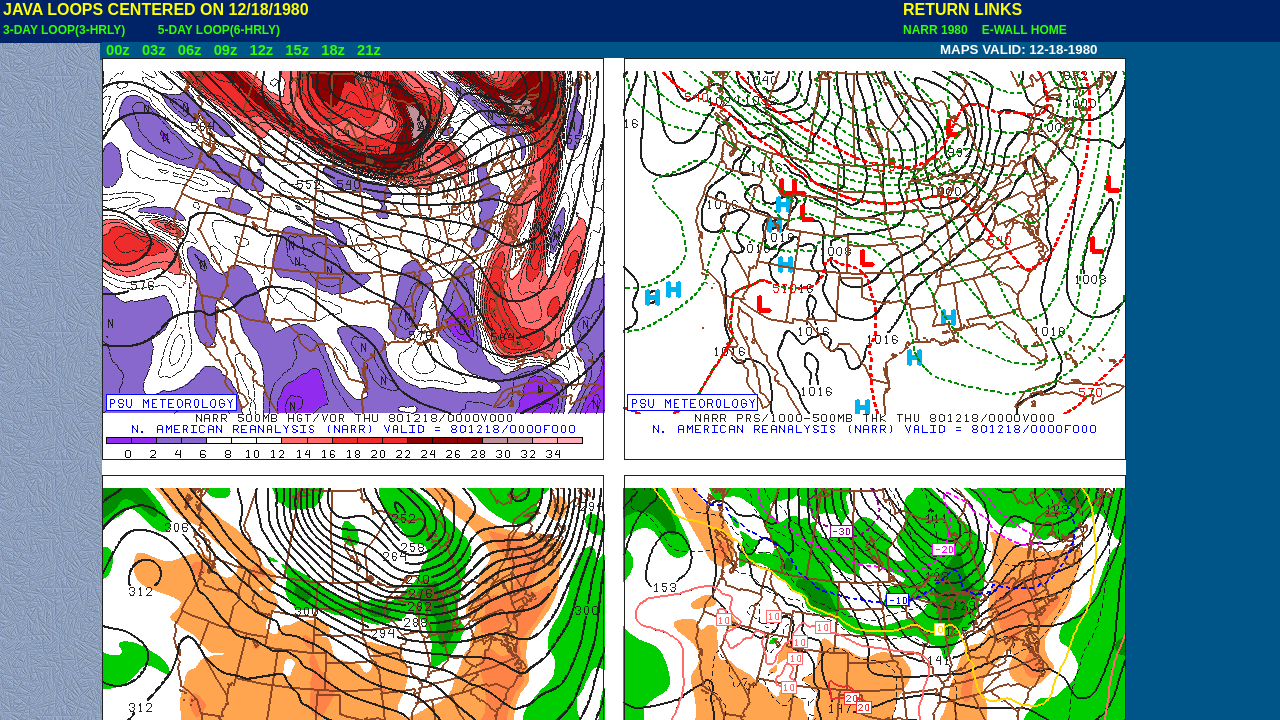 The image size is (1280, 720). I want to click on 09z, so click(226, 50).